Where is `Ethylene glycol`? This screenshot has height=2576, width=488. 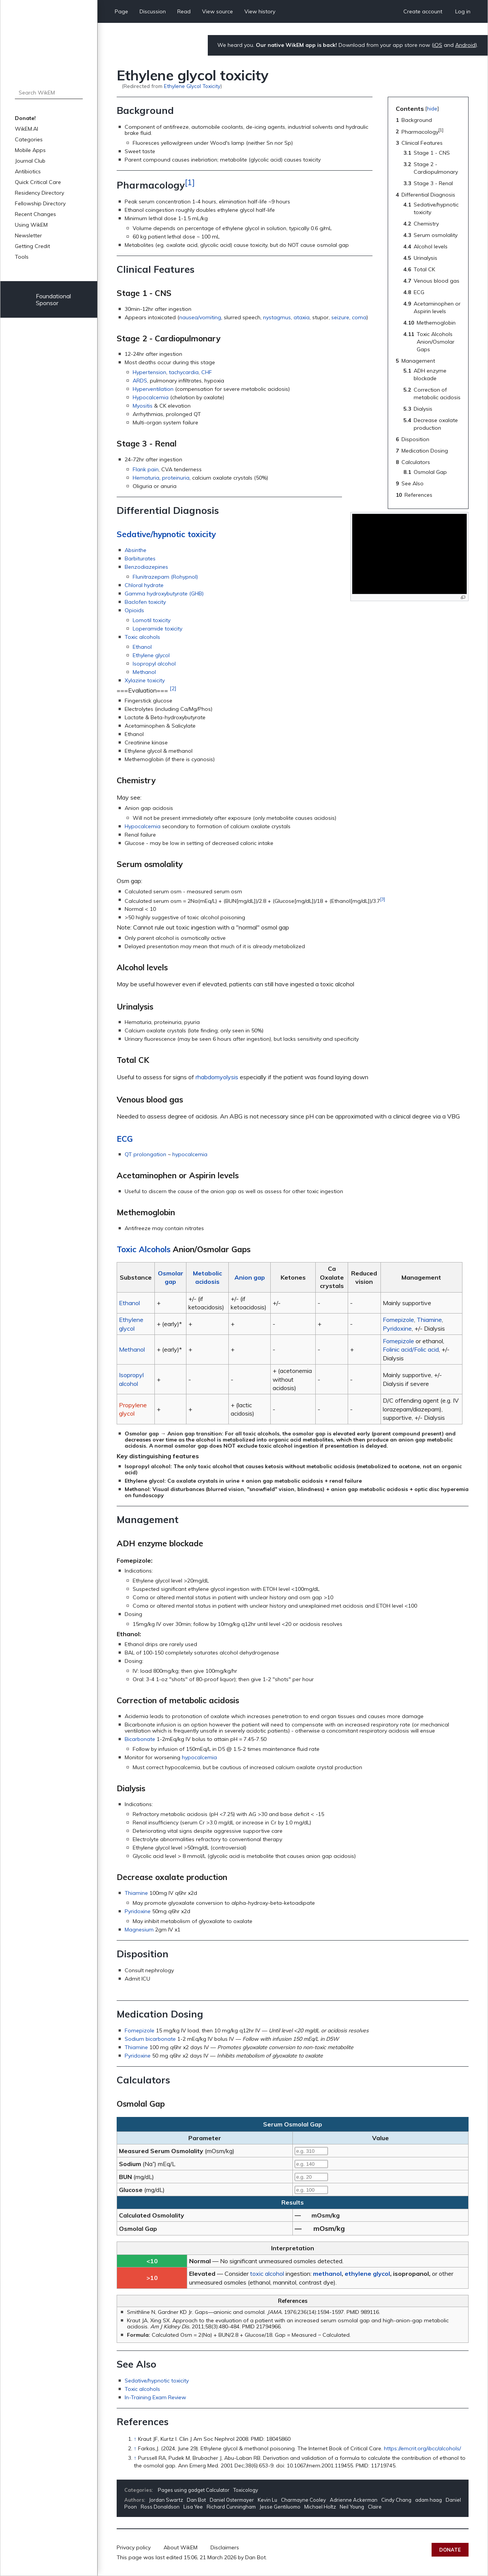 Ethylene glycol is located at coordinates (151, 655).